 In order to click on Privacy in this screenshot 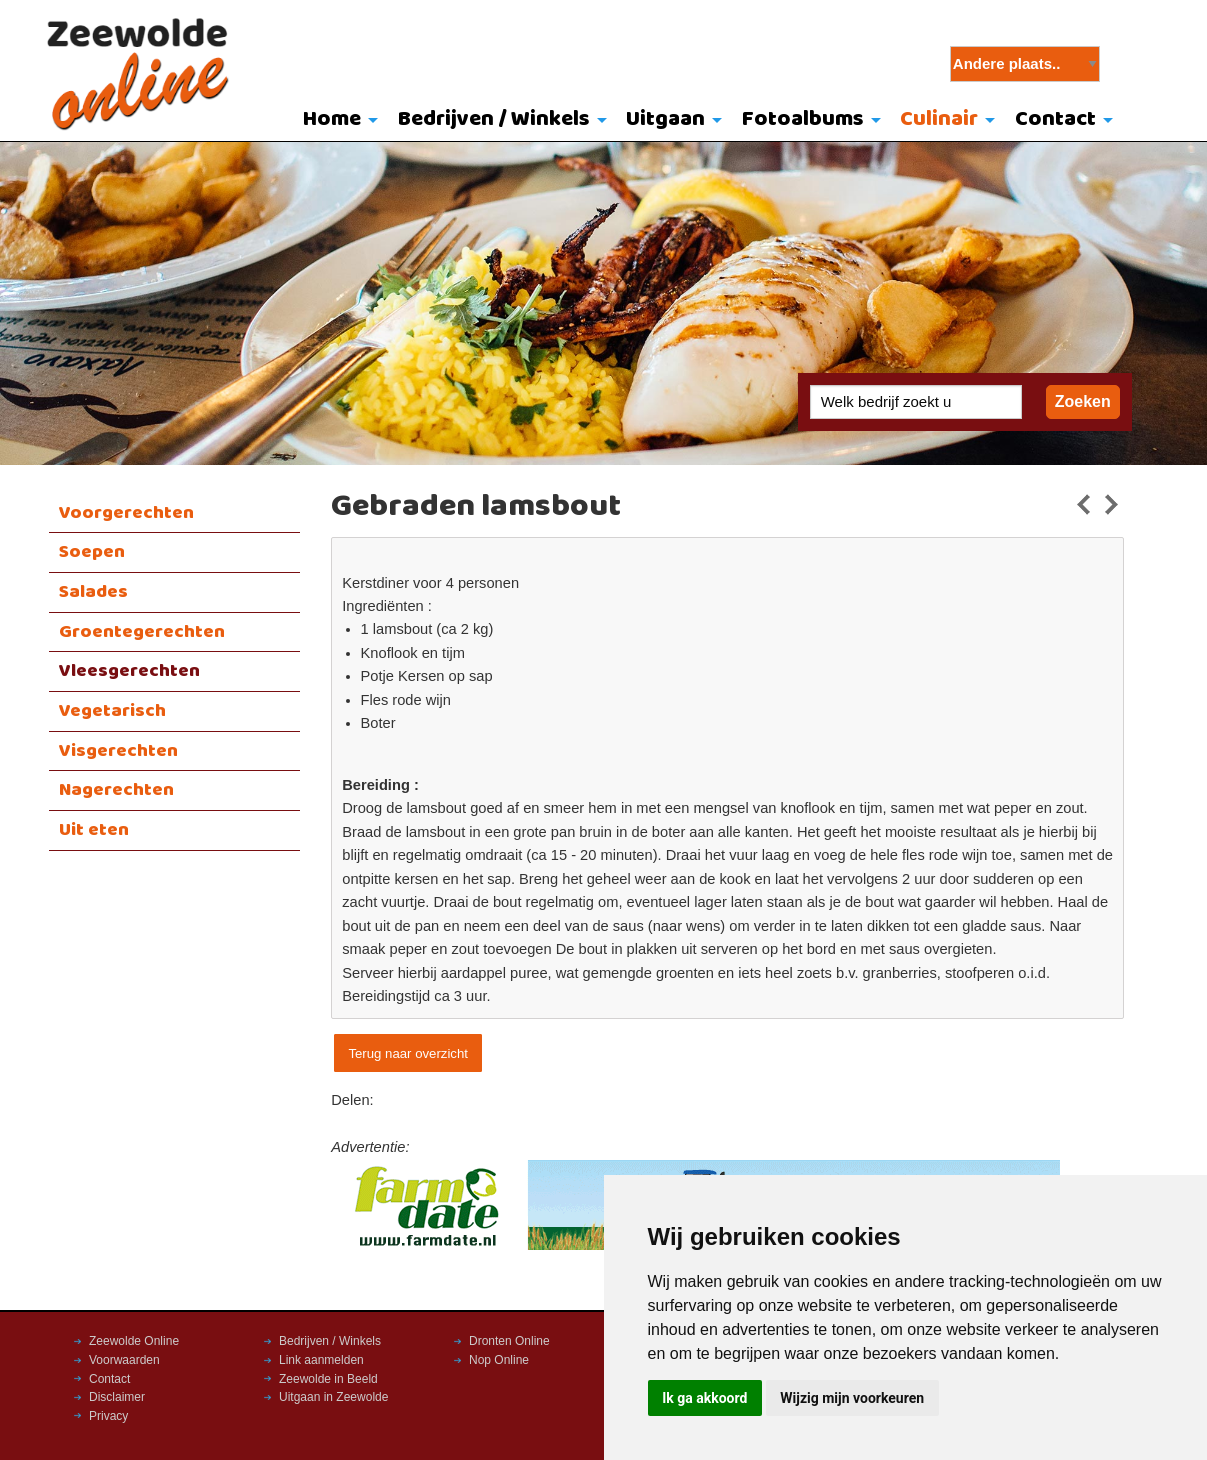, I will do `click(108, 1416)`.